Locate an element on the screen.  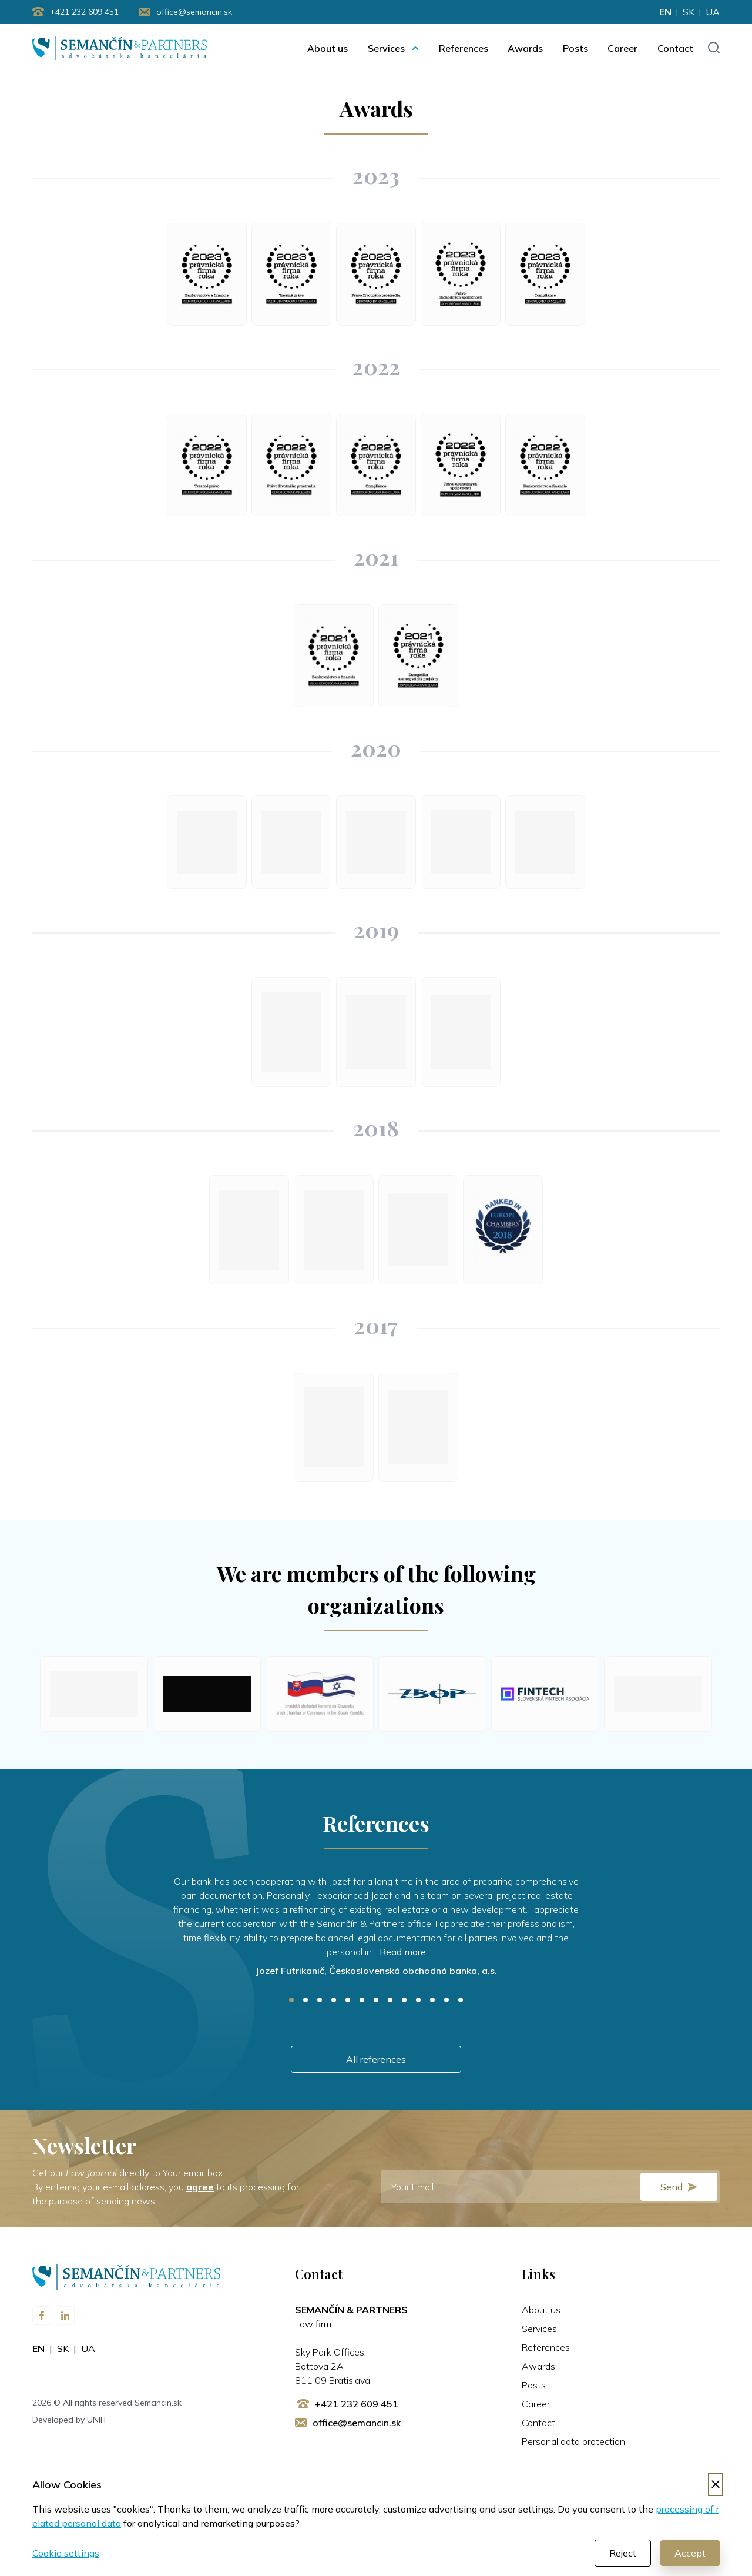
[Law Firm of the Year 2022: Enviromental Law] is located at coordinates (291, 465).